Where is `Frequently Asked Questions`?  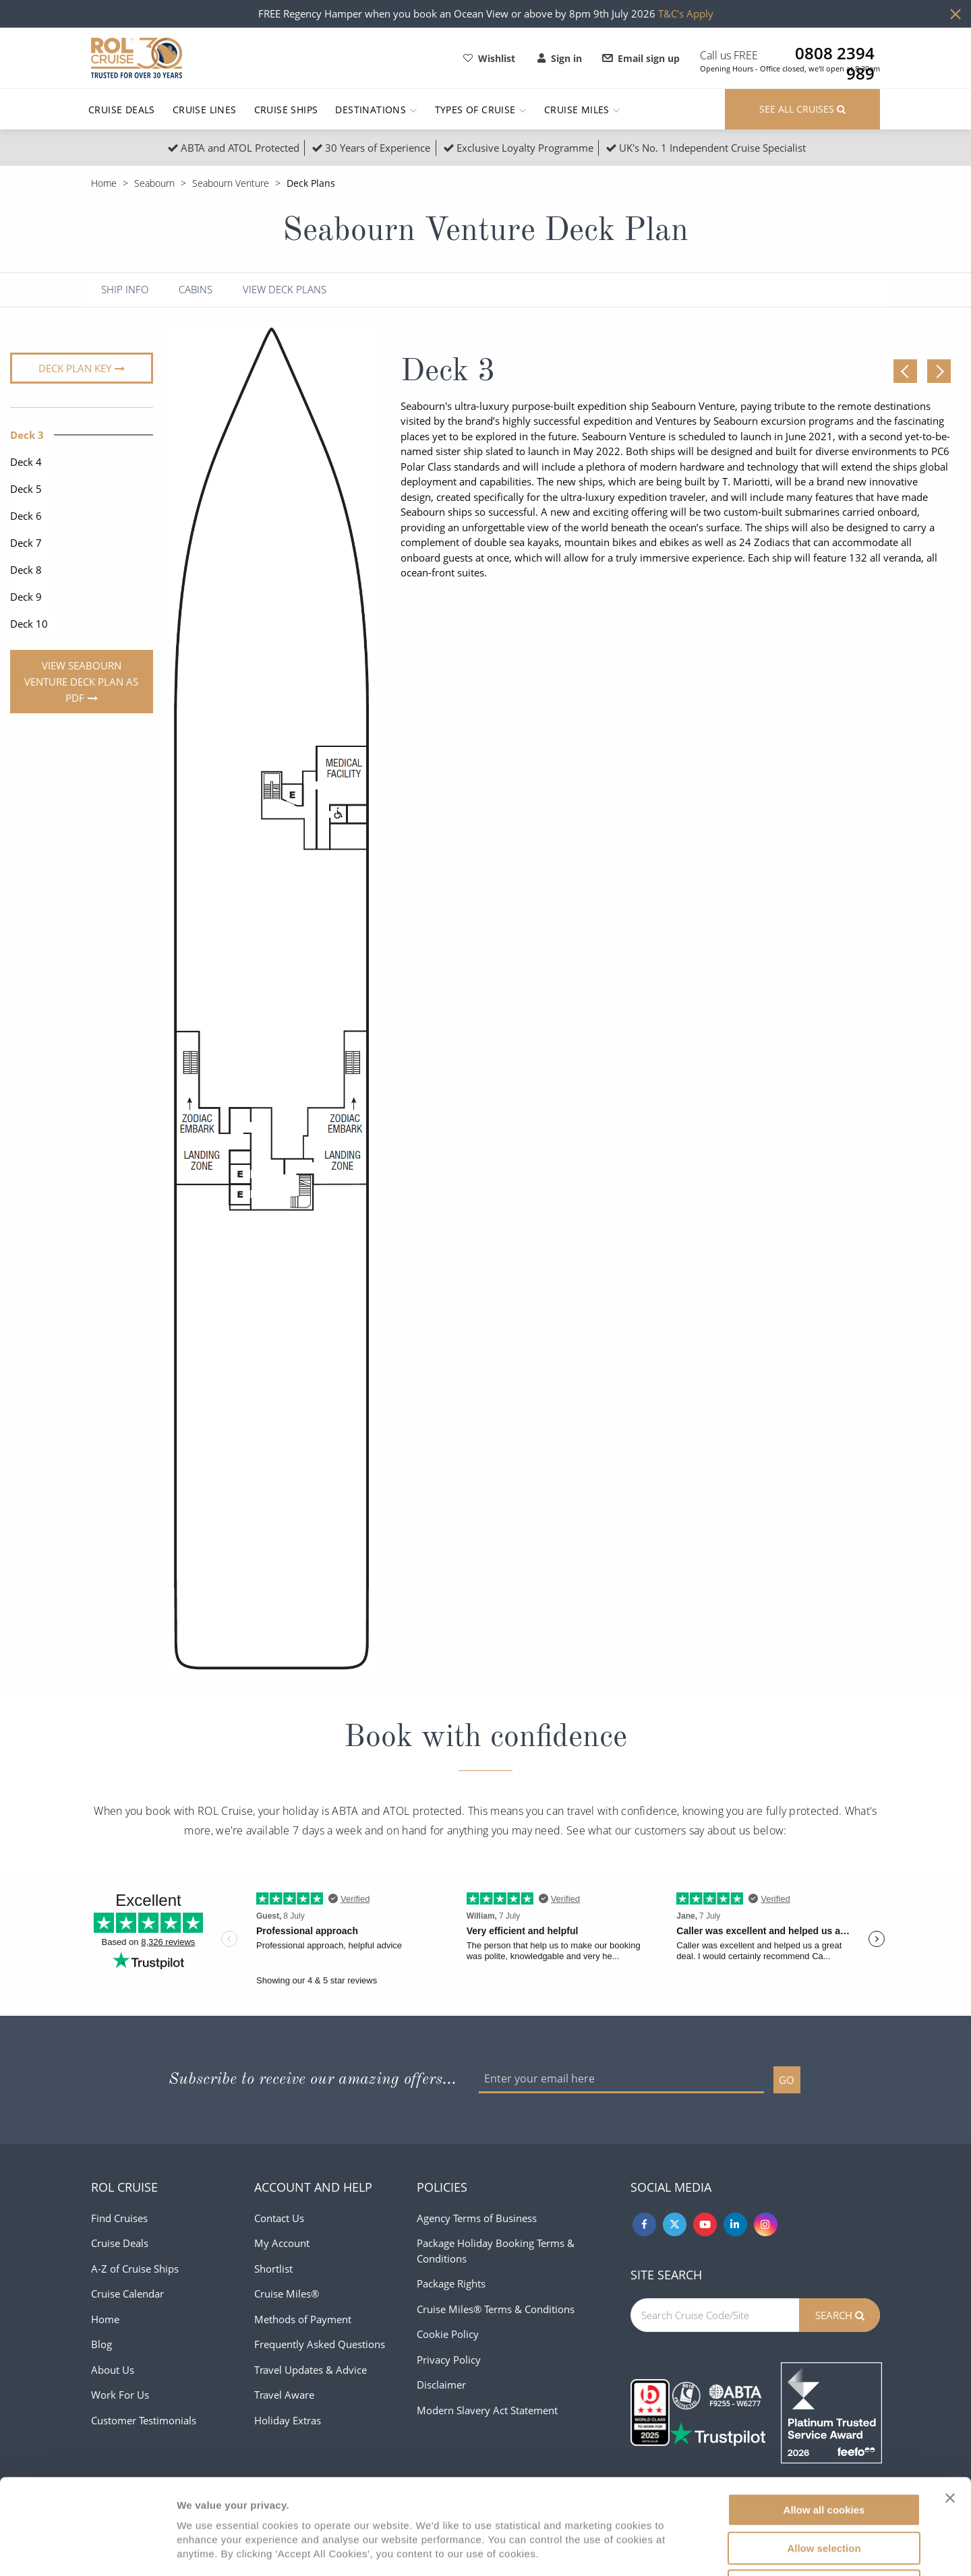 Frequently Asked Questions is located at coordinates (319, 2344).